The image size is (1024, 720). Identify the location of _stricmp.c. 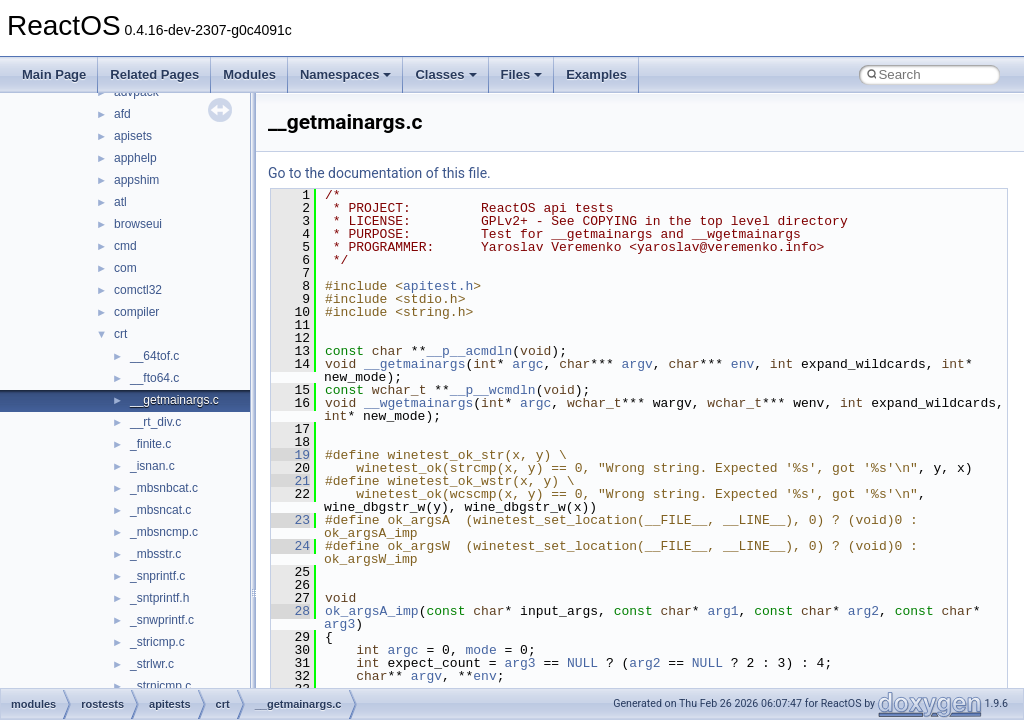
(157, 642).